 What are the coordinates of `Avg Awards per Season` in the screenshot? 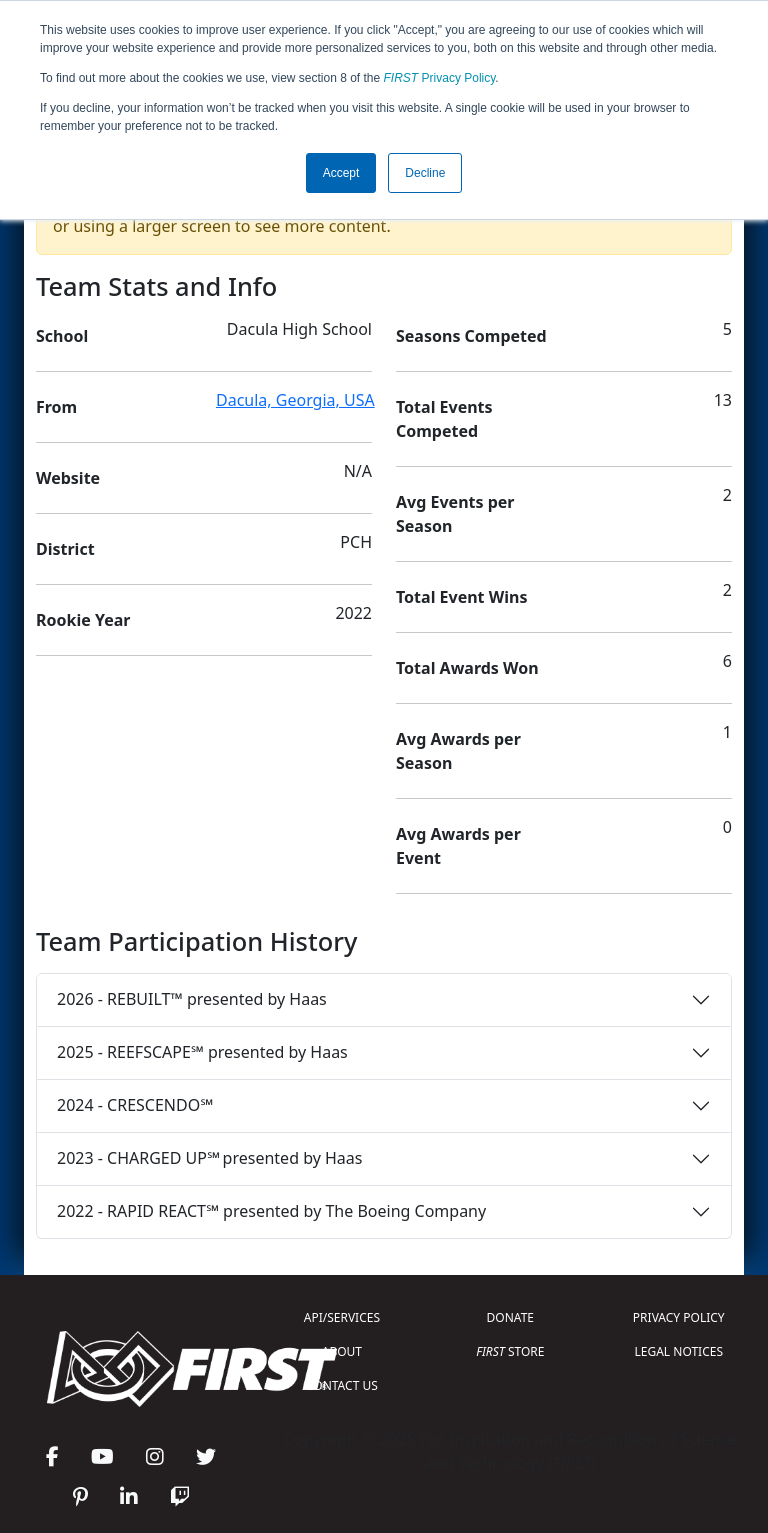 It's located at (458, 751).